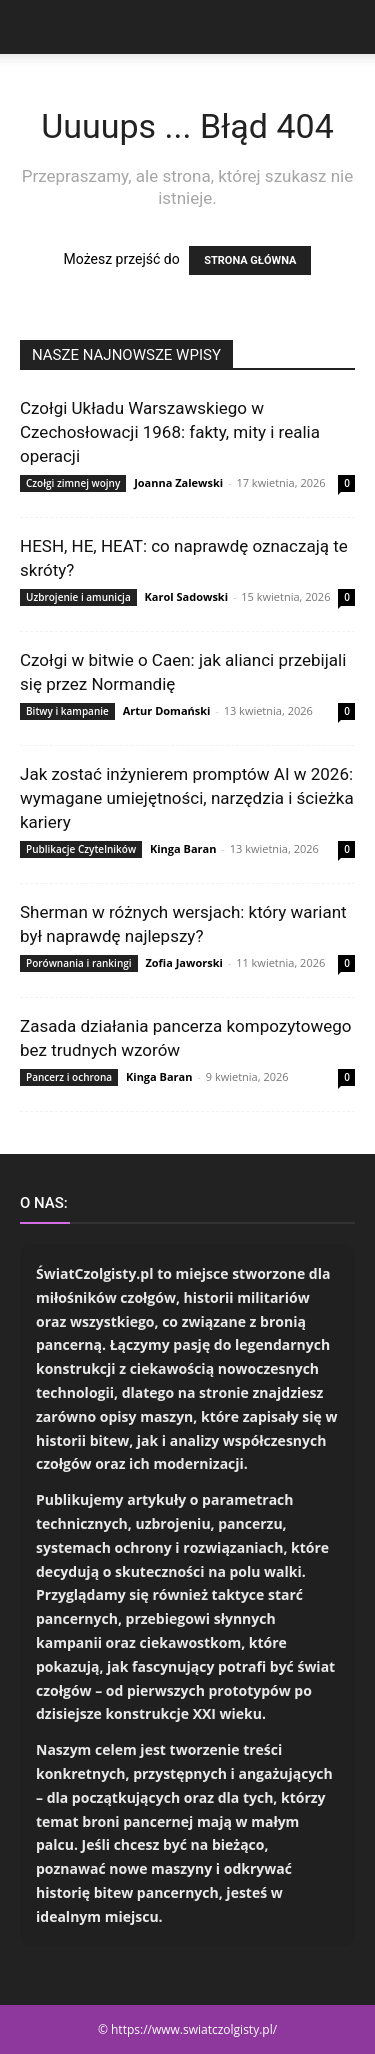 The image size is (375, 2054). What do you see at coordinates (170, 432) in the screenshot?
I see `Czołgi Układu Warszawskiego w Czechosłowacji 1968: fakty, mity i realia operacji` at bounding box center [170, 432].